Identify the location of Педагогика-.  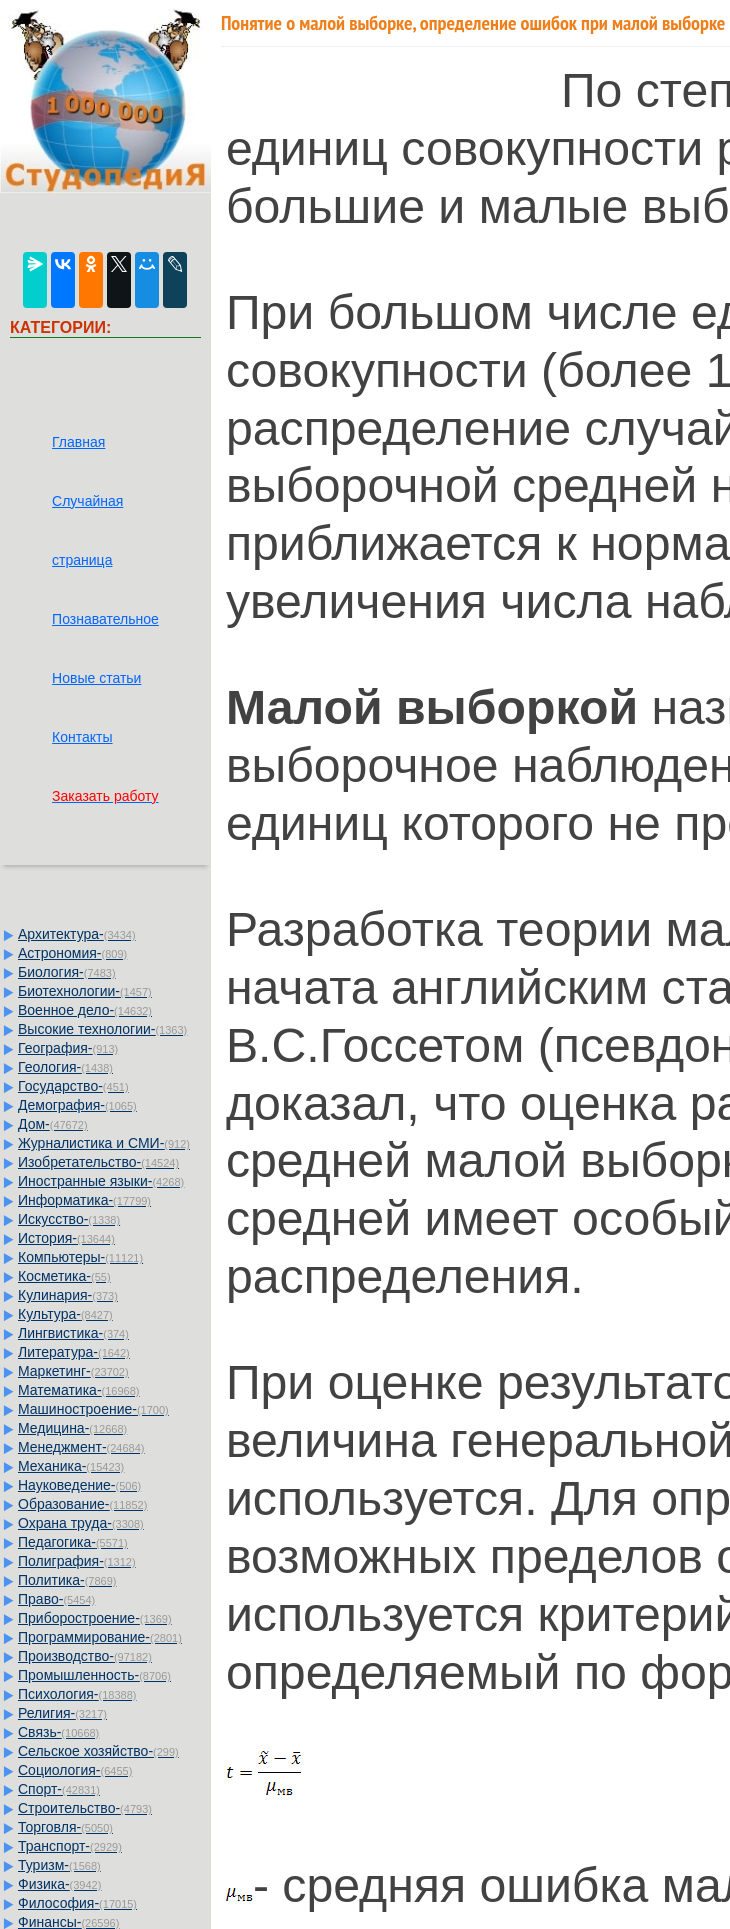
(73, 1542).